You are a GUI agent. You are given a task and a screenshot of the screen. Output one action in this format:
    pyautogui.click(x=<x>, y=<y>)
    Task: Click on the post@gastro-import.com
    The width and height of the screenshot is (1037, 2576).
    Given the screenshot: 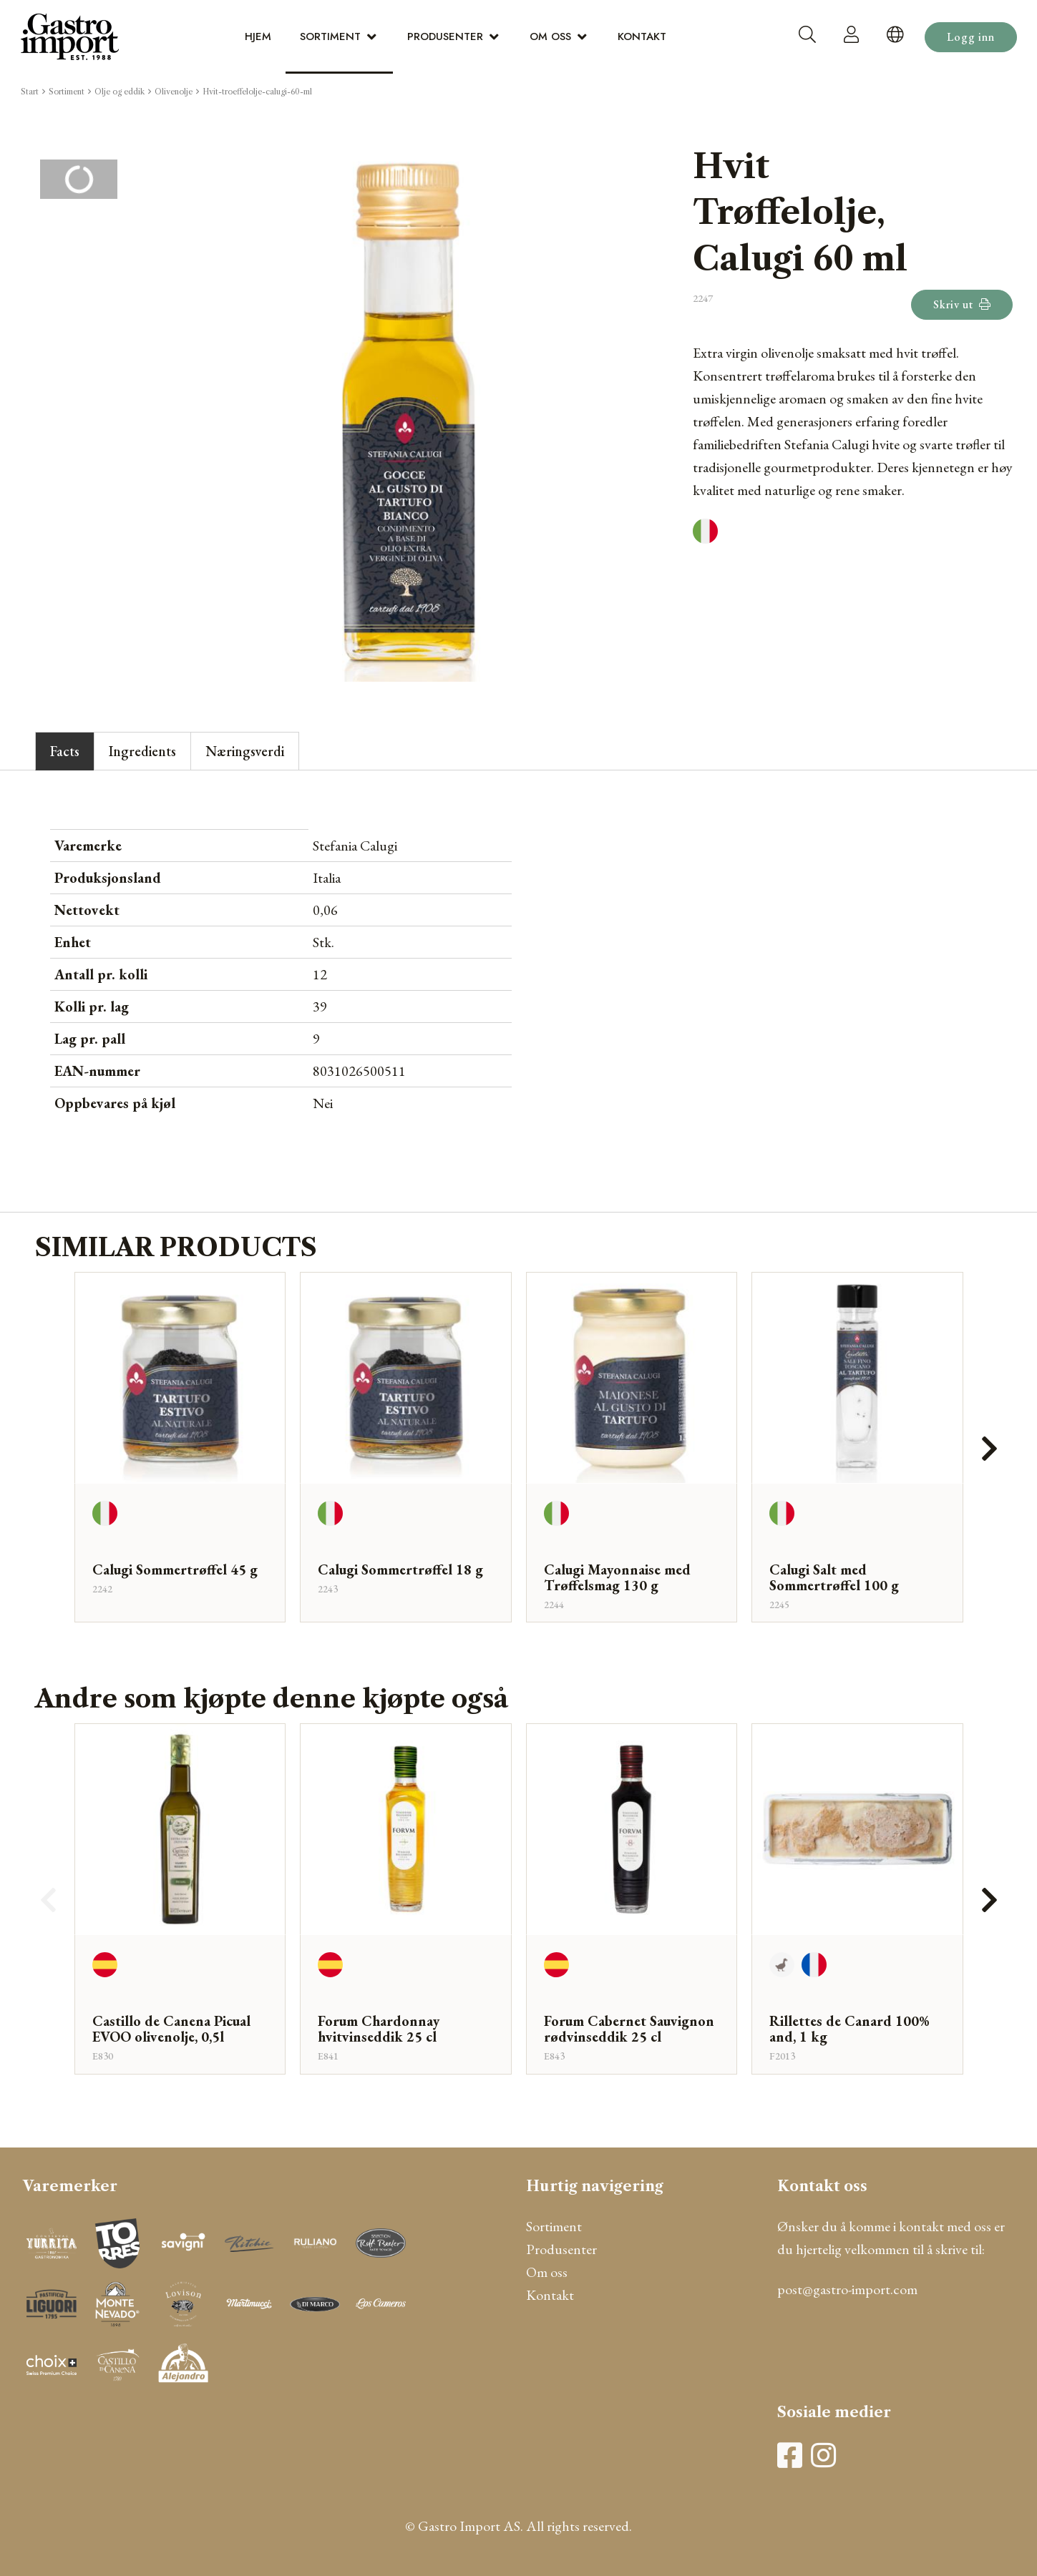 What is the action you would take?
    pyautogui.click(x=847, y=2289)
    